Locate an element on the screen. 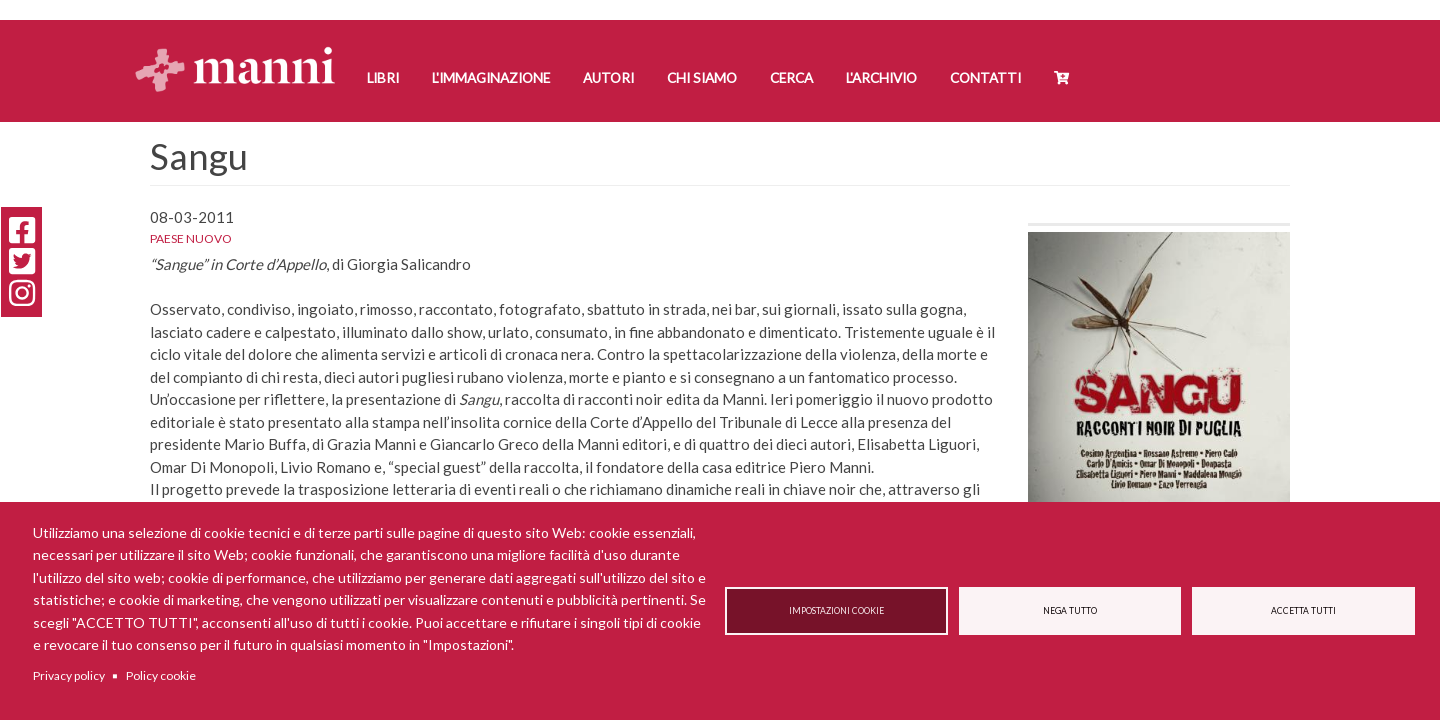  Accetta tutti is located at coordinates (1303, 611).